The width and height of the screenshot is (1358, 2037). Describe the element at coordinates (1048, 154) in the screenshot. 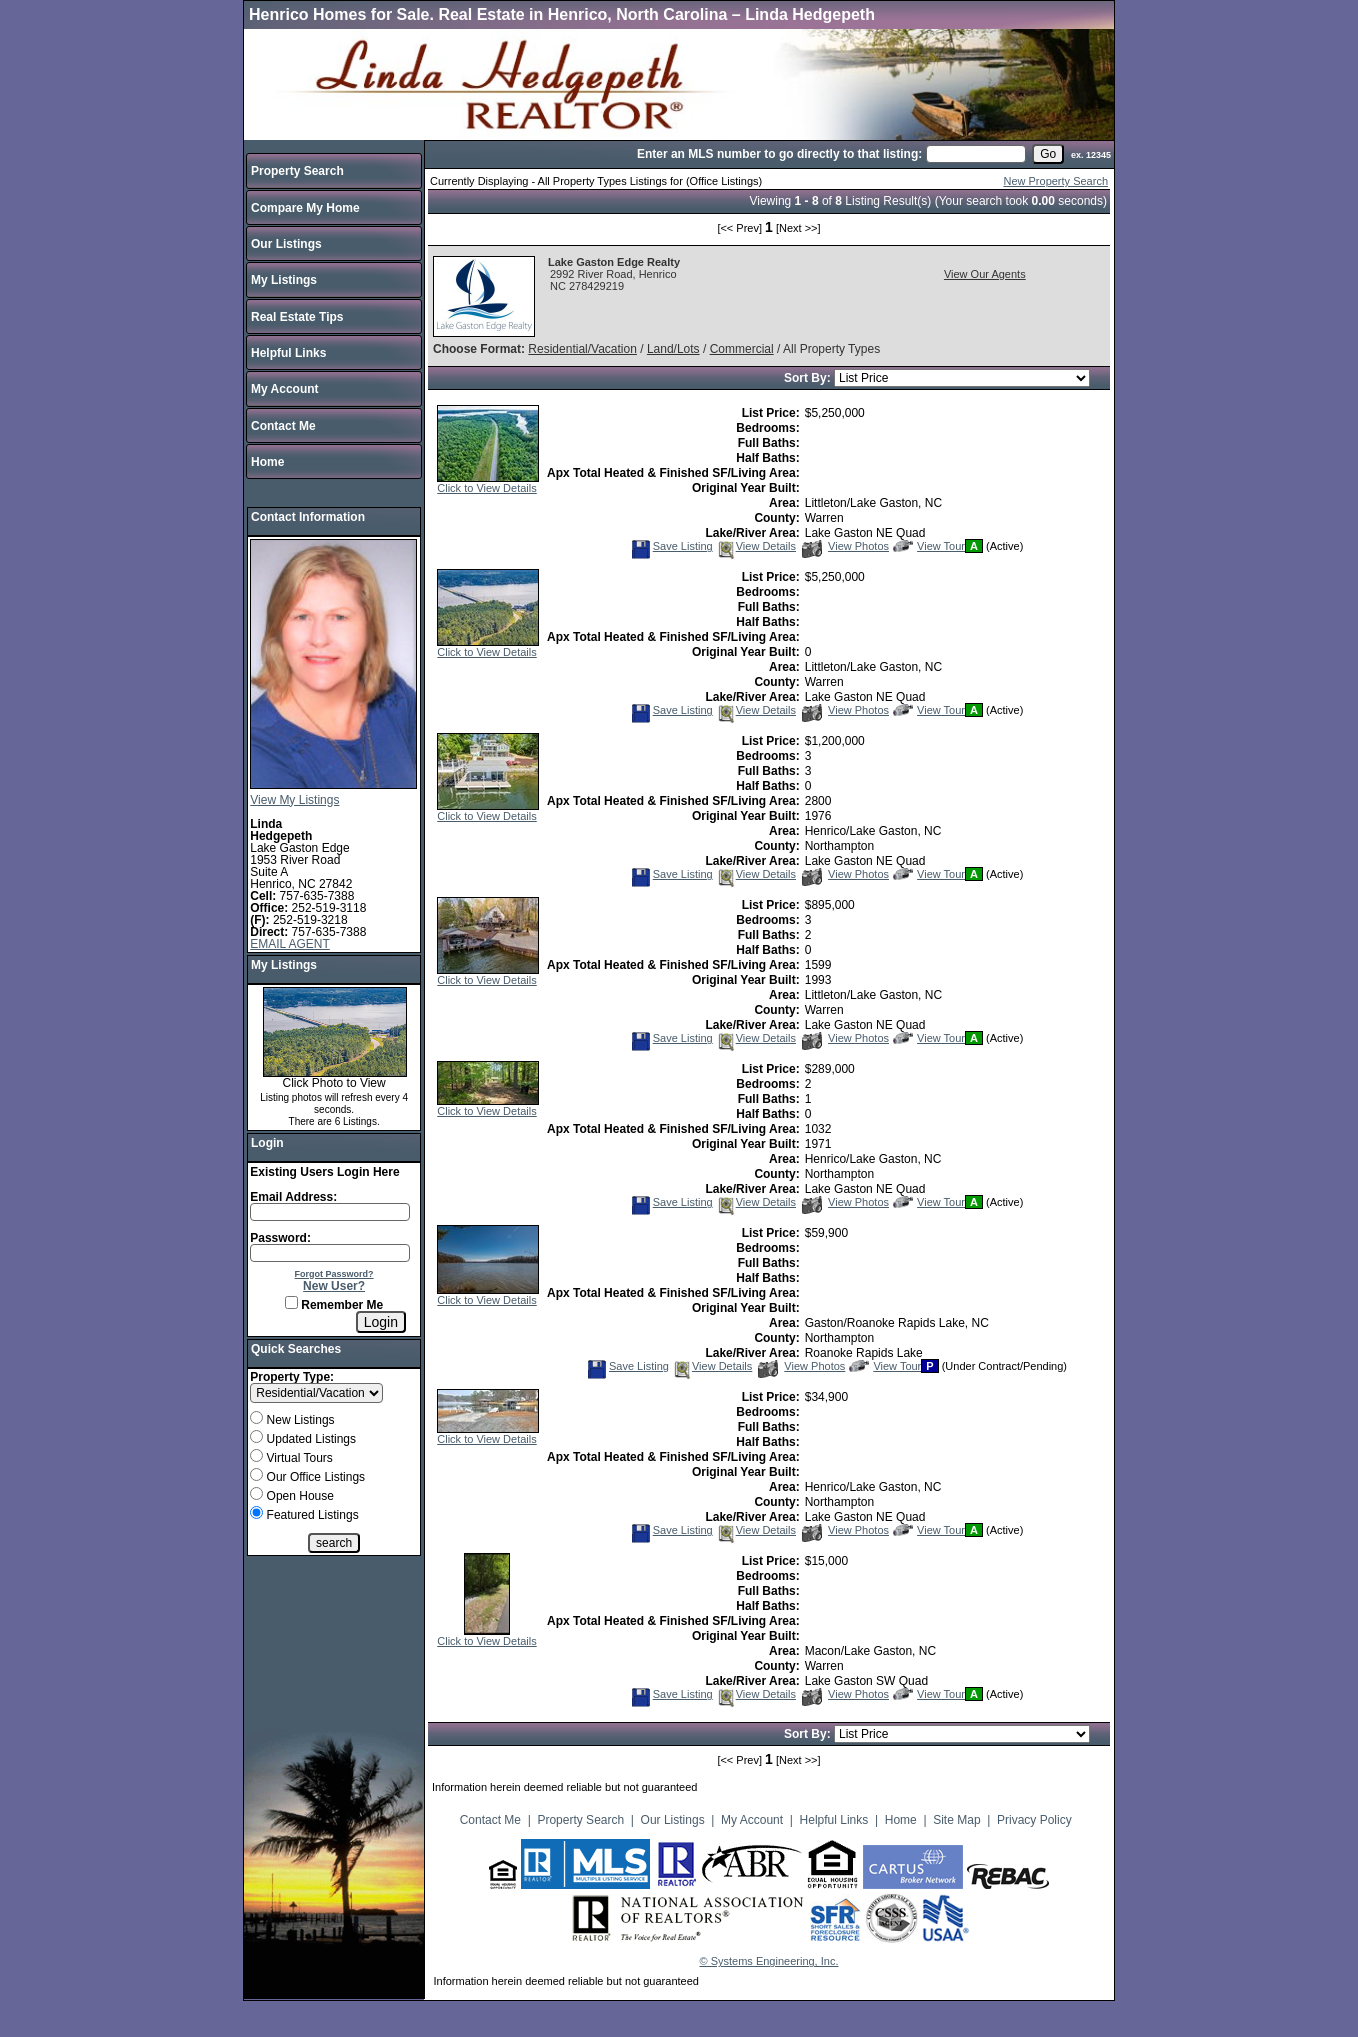

I see `[go]` at that location.